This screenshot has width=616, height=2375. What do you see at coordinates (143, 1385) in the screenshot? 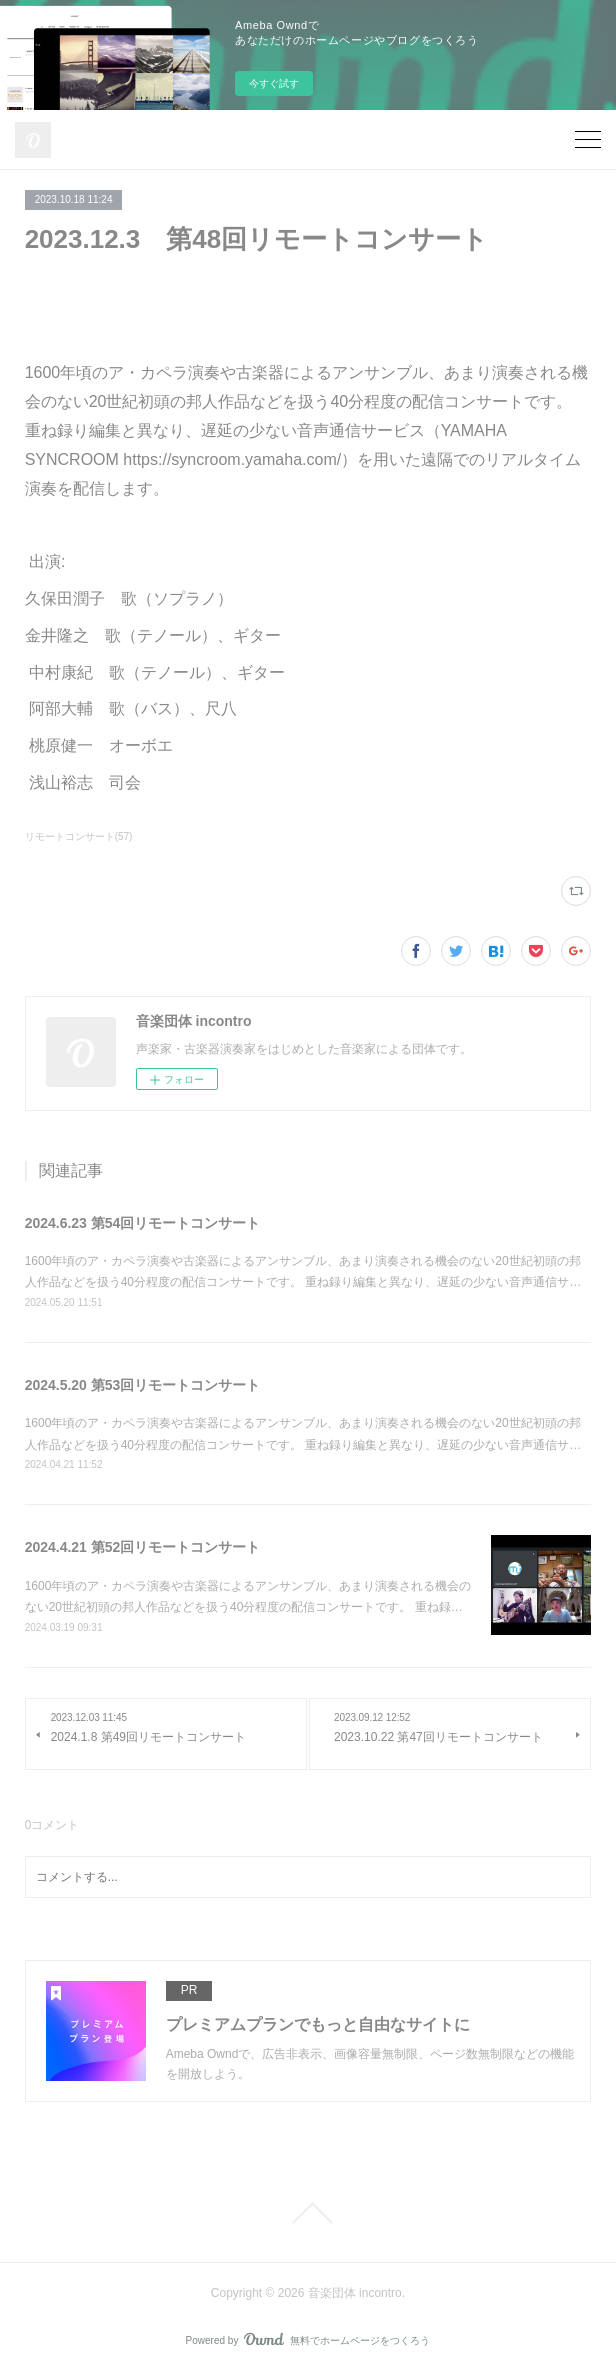
I see `2024.5.20 第53回リモートコンサート` at bounding box center [143, 1385].